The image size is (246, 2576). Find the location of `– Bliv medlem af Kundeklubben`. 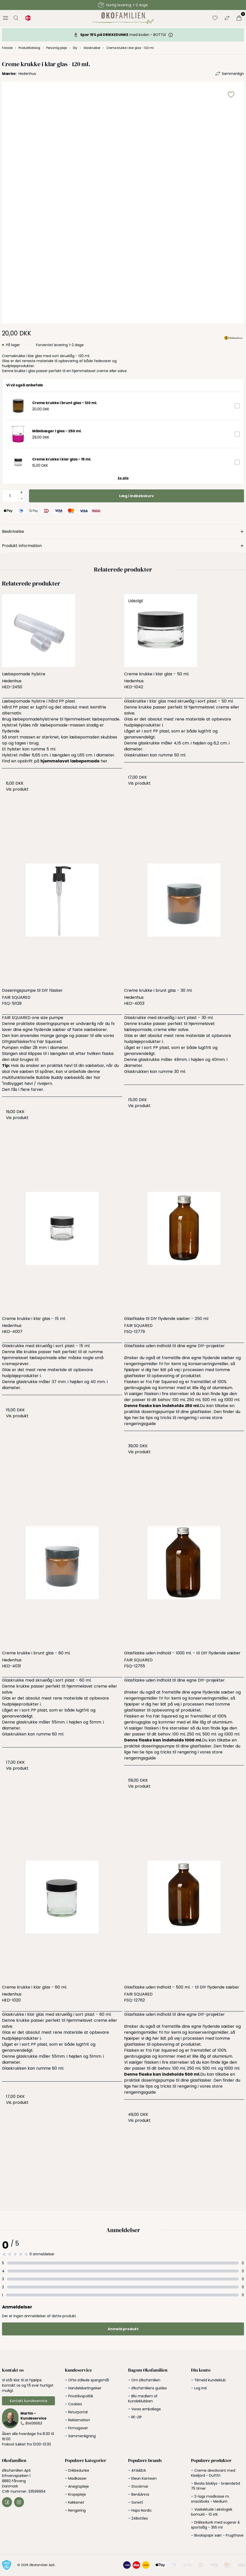

– Bliv medlem af Kundeklubben is located at coordinates (143, 2399).